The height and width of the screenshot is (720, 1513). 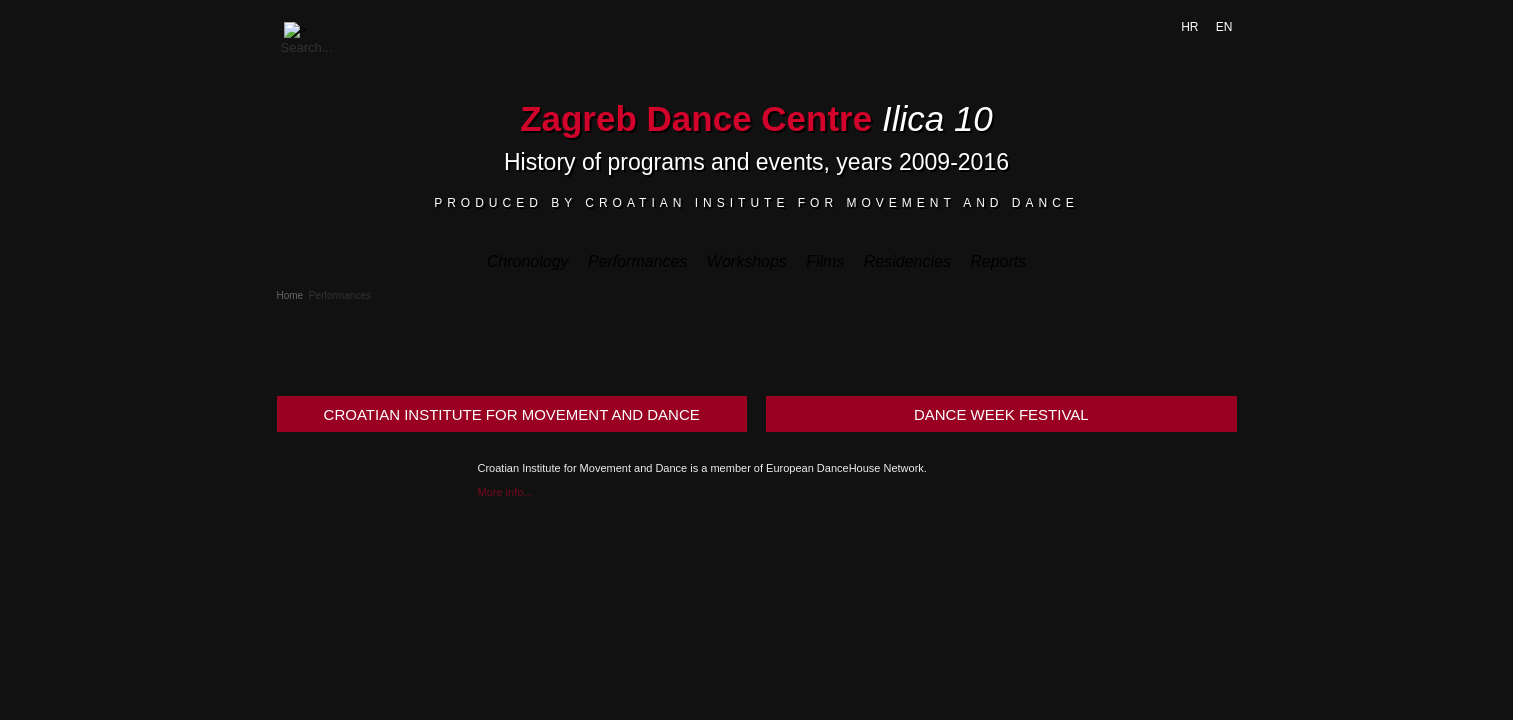 What do you see at coordinates (998, 261) in the screenshot?
I see `Reports` at bounding box center [998, 261].